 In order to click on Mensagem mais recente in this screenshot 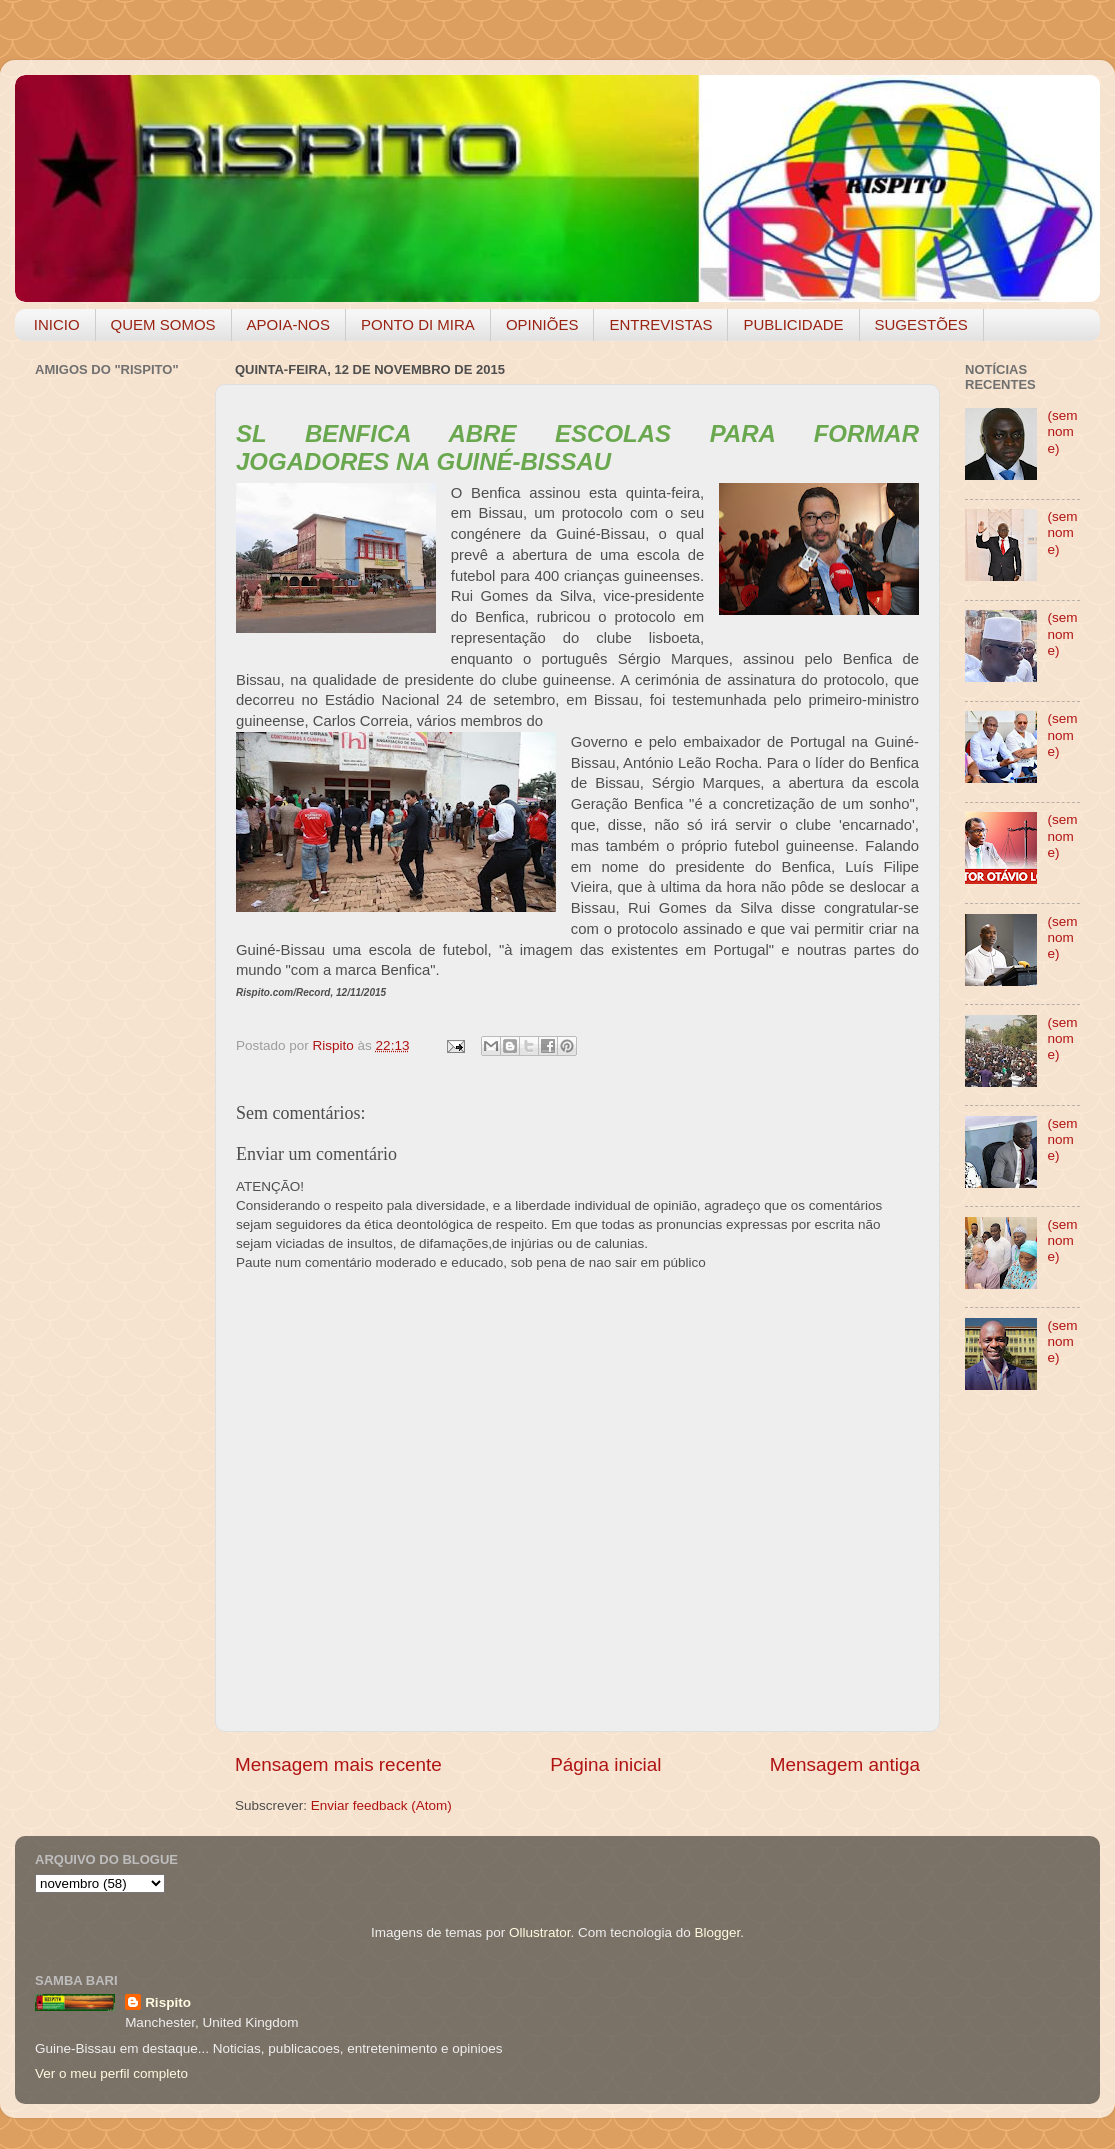, I will do `click(338, 1764)`.